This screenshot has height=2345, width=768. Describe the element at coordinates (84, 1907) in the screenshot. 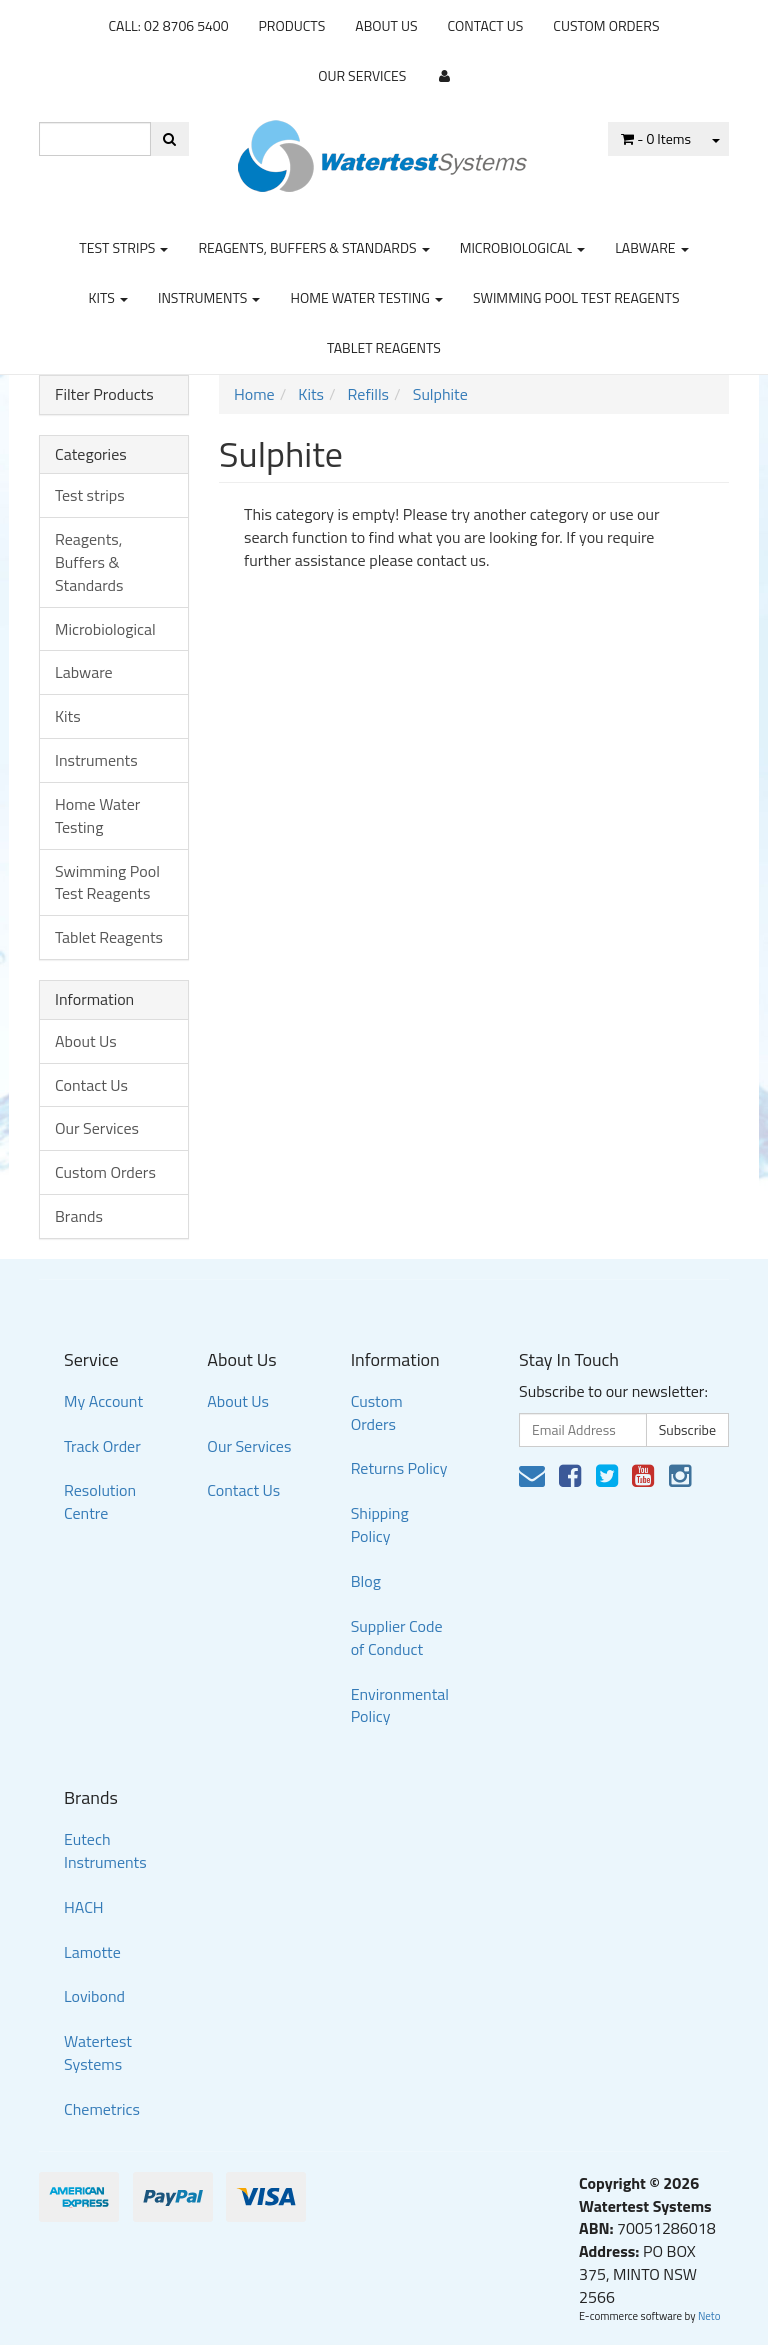

I see `HACH` at that location.